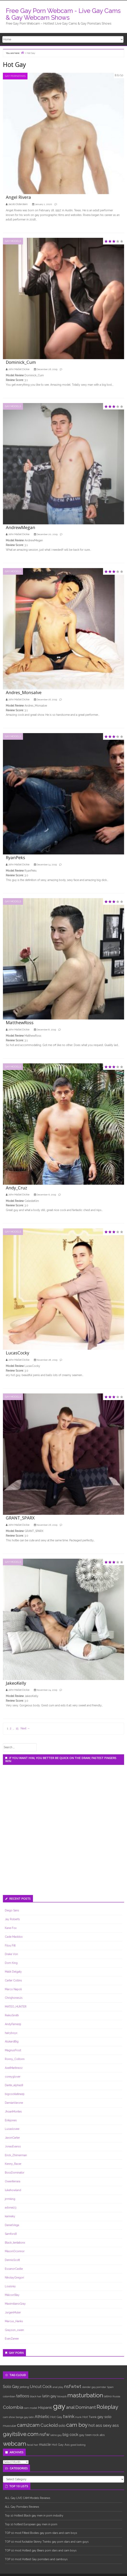 The width and height of the screenshot is (127, 2576). I want to click on TOP 10 most fuckable Skinny Twinks gay porn stars and cam guys, so click(47, 2541).